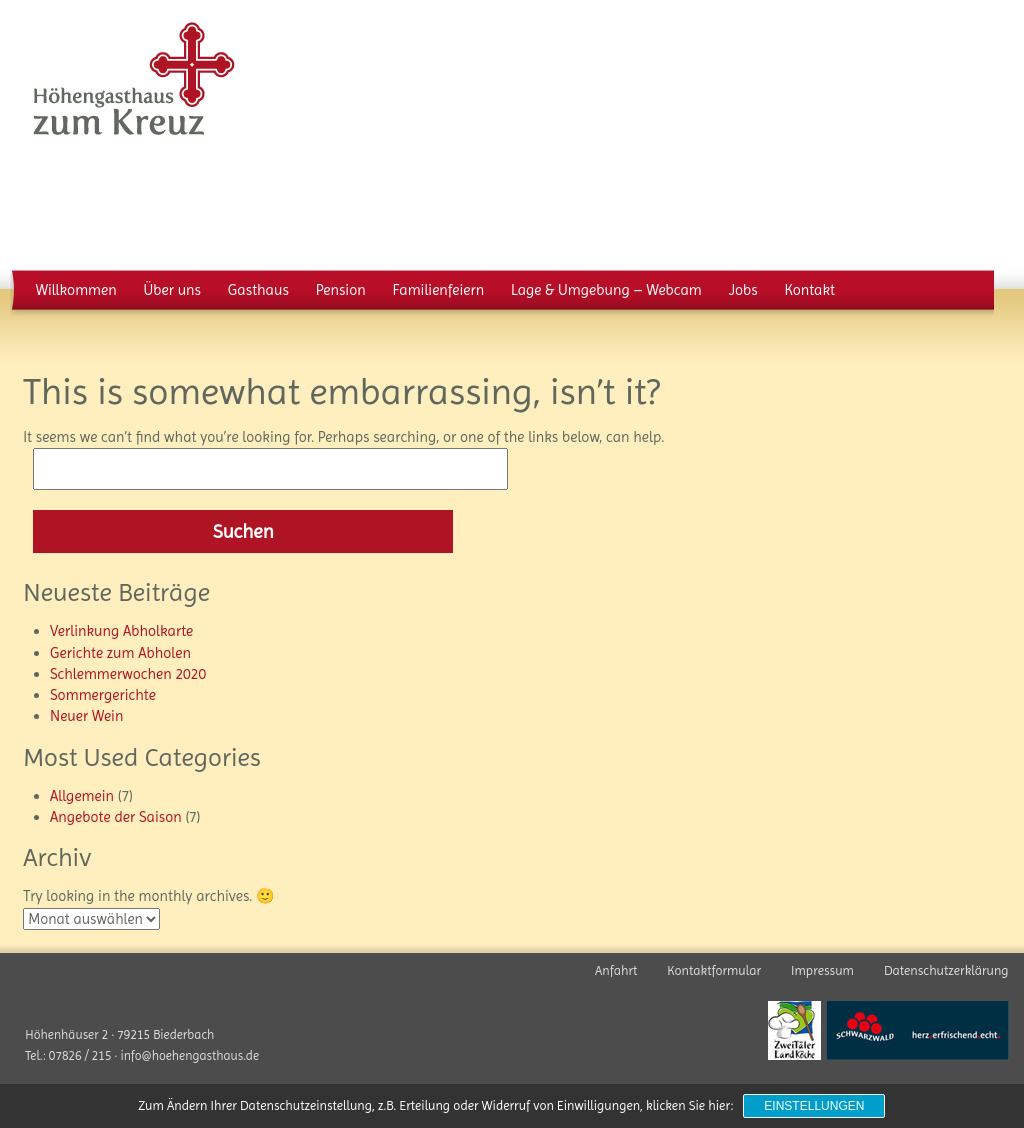 This screenshot has width=1024, height=1128. What do you see at coordinates (822, 970) in the screenshot?
I see `Impressum` at bounding box center [822, 970].